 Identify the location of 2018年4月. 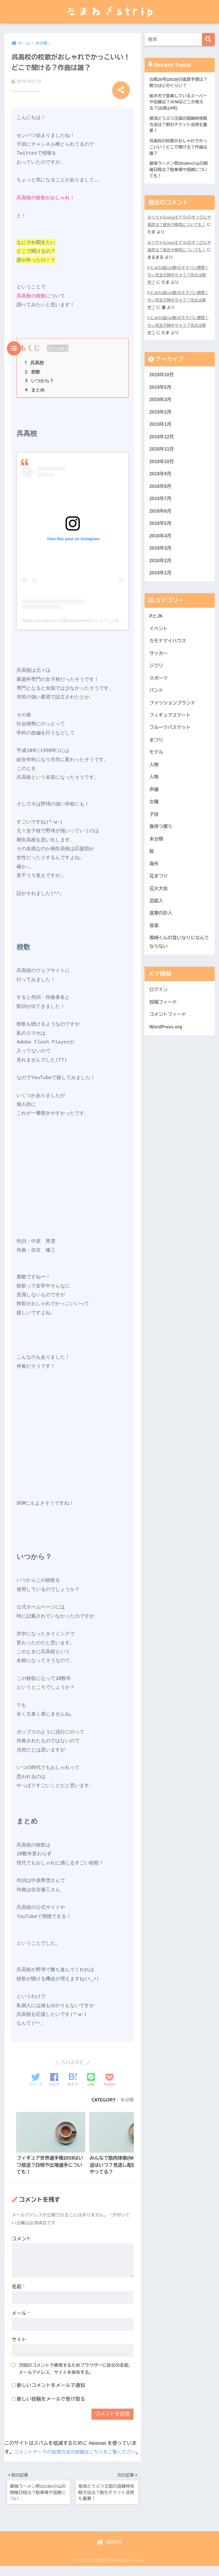
(160, 544).